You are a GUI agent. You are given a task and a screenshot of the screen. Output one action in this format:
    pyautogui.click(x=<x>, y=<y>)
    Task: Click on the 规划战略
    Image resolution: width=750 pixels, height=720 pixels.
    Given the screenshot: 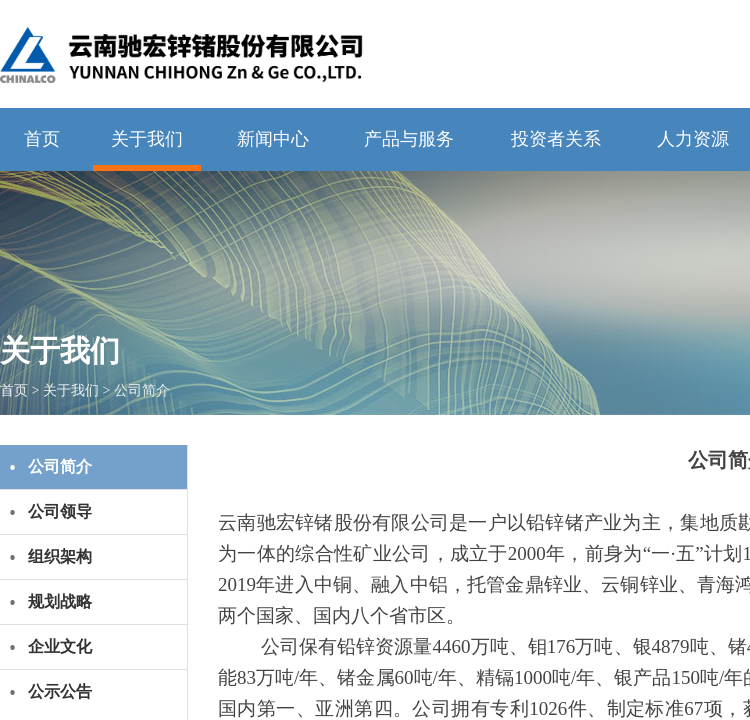 What is the action you would take?
    pyautogui.click(x=60, y=601)
    